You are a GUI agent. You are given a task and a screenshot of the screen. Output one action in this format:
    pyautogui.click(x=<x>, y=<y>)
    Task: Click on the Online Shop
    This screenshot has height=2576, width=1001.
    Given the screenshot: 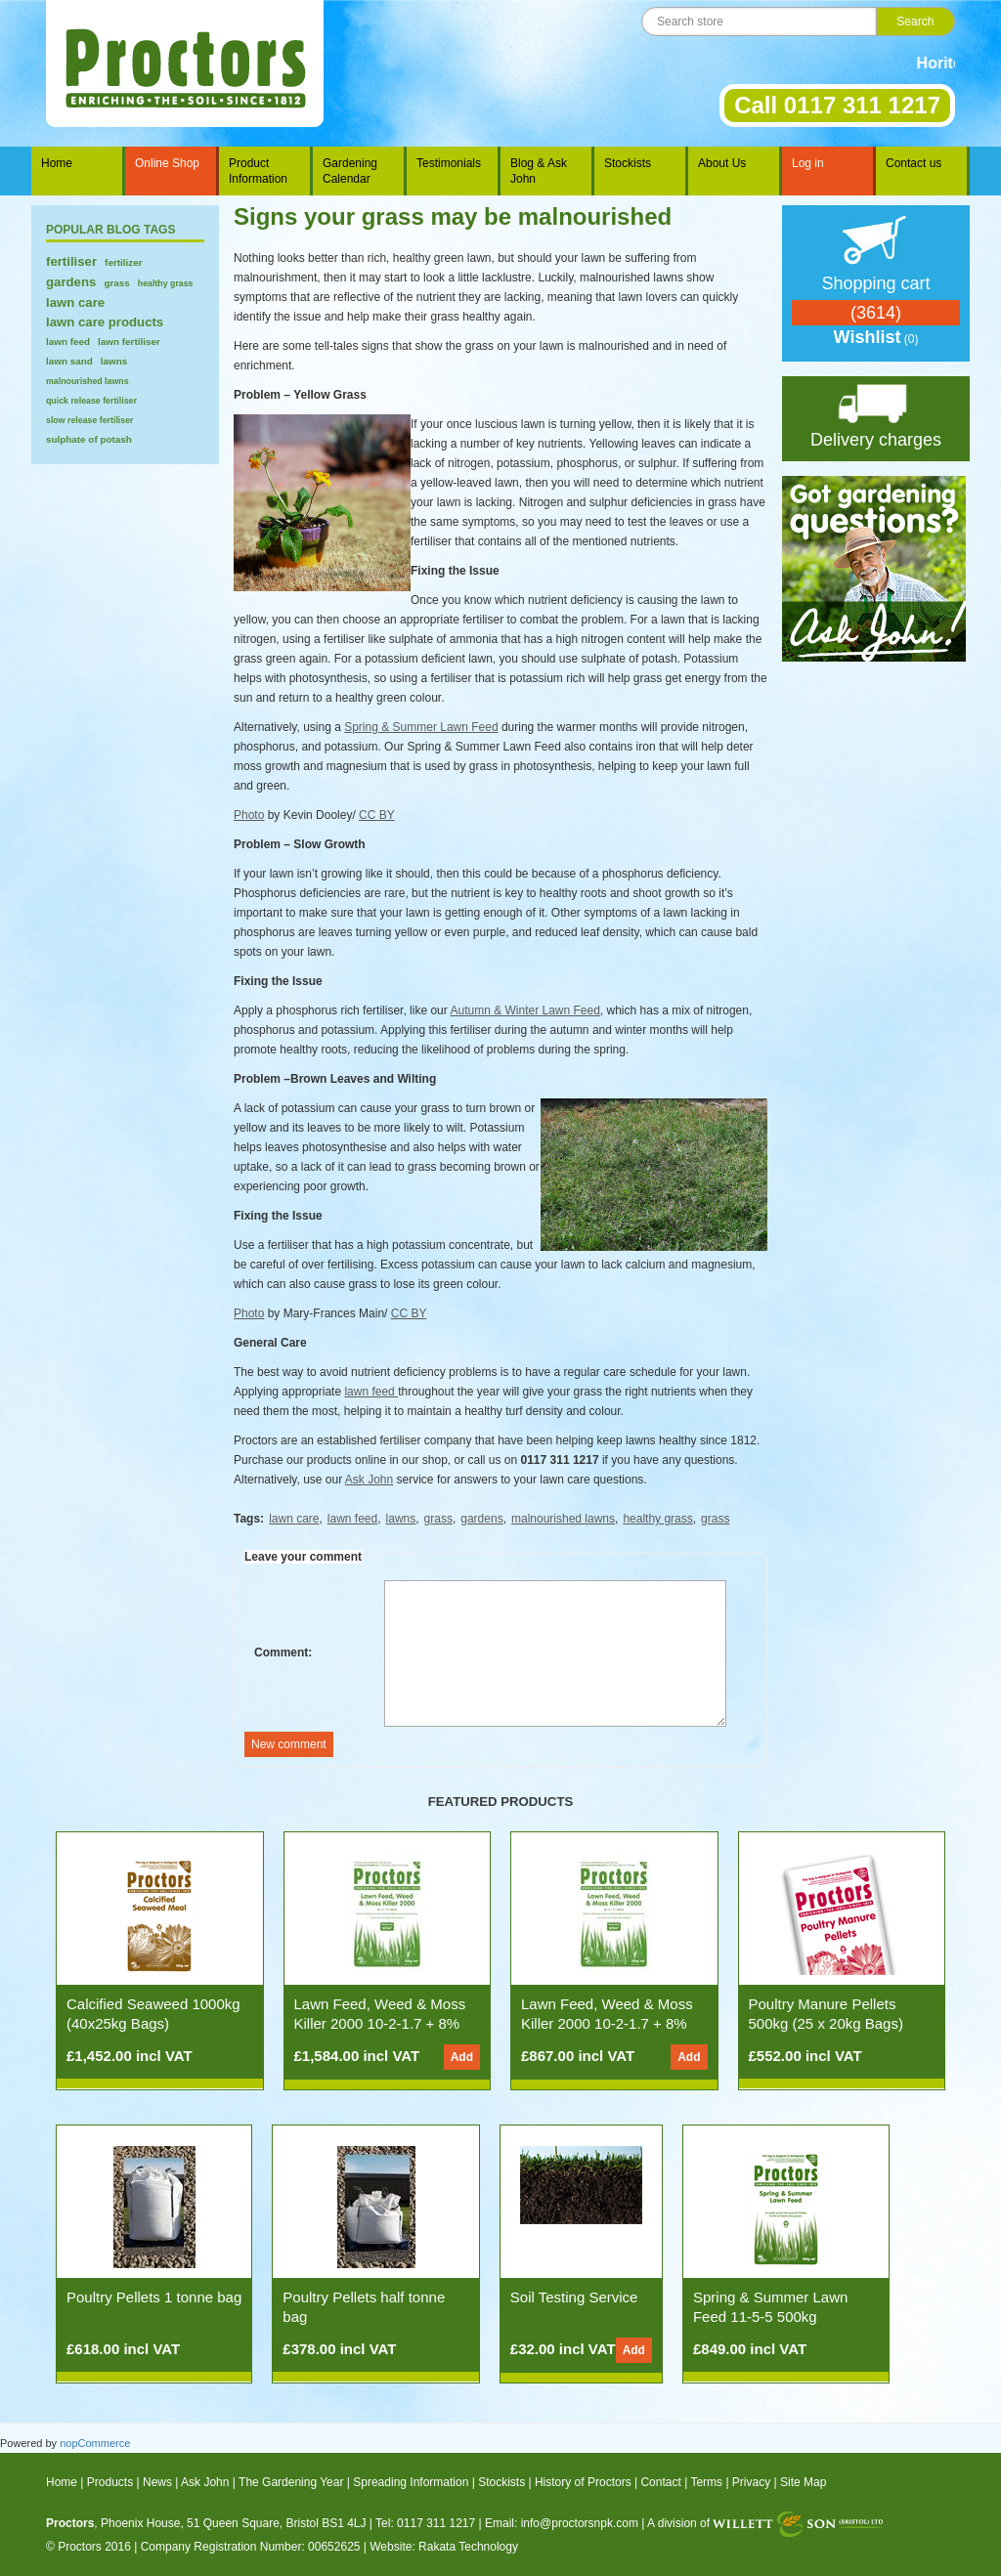 What is the action you would take?
    pyautogui.click(x=167, y=163)
    